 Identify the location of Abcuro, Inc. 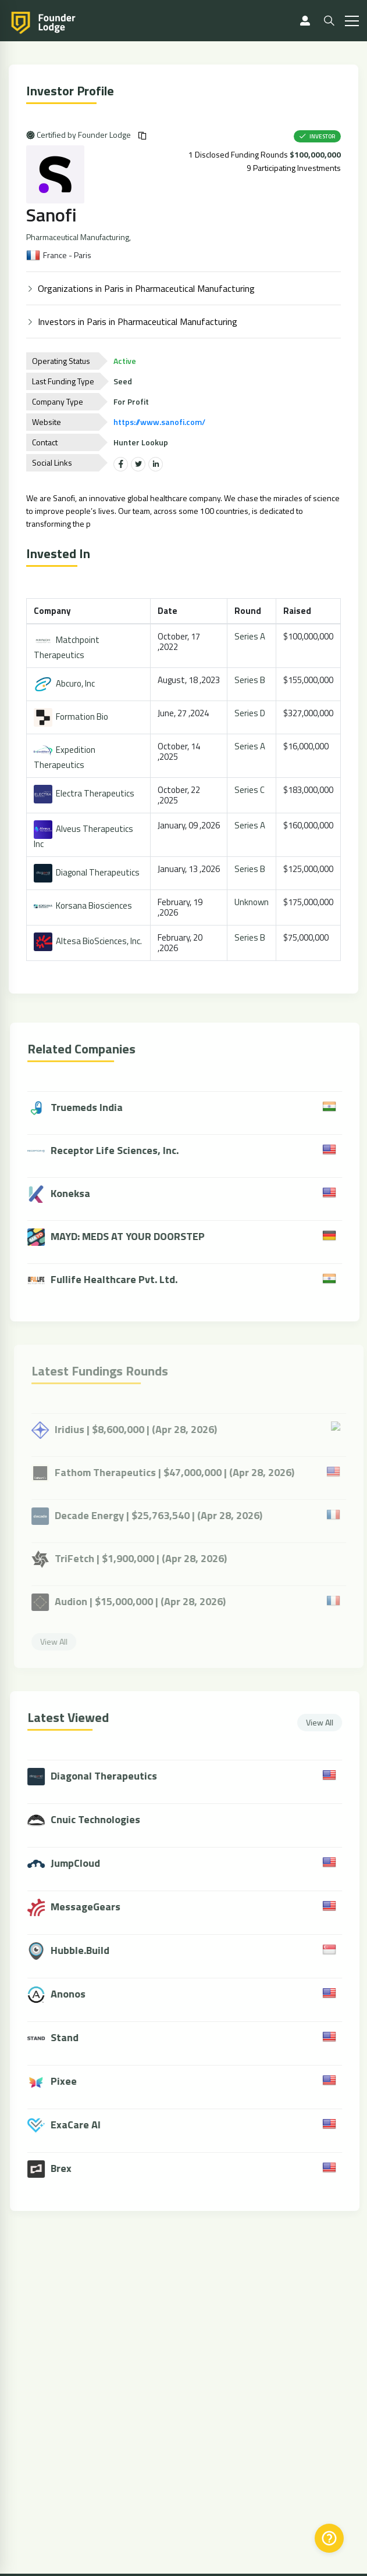
(65, 683).